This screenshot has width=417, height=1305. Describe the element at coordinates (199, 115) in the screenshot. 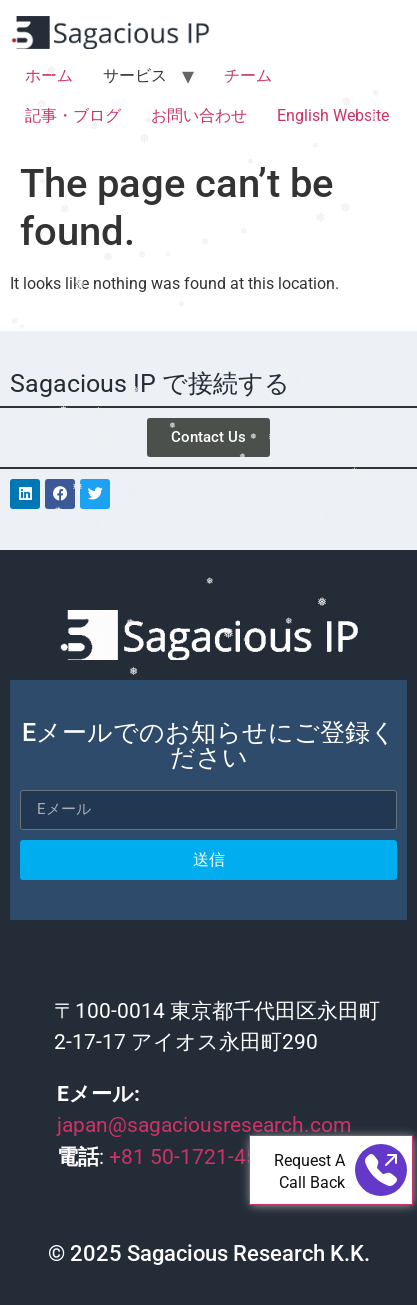

I see `お問い合わせ` at that location.